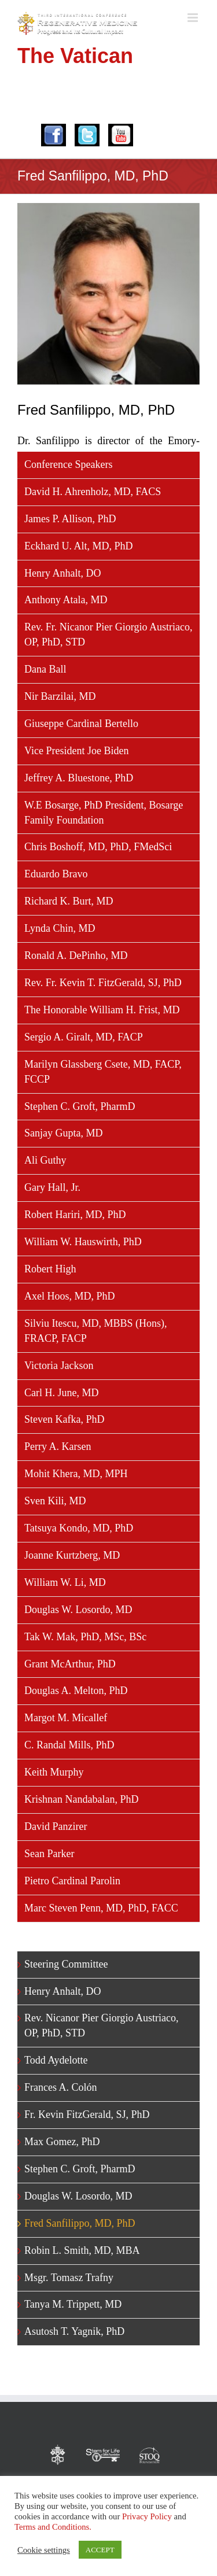 This screenshot has height=2576, width=217. I want to click on Stephen C. Groft, PharmD, so click(79, 1106).